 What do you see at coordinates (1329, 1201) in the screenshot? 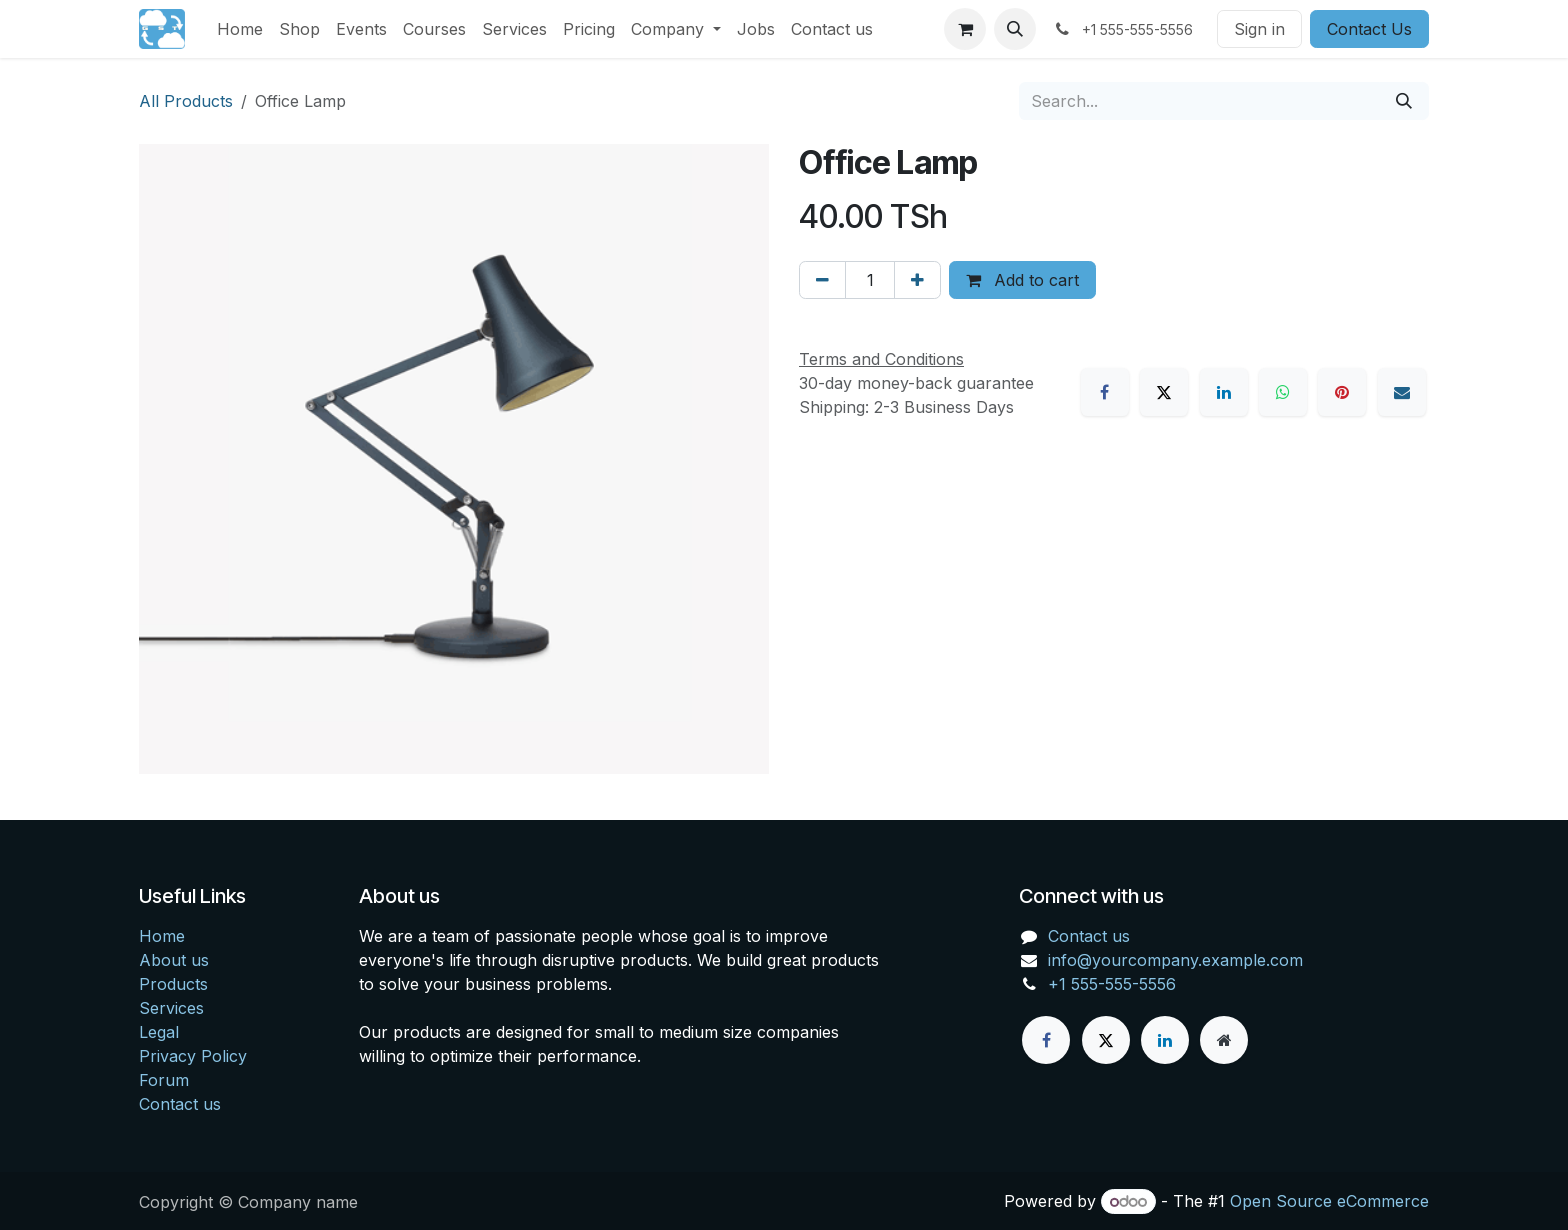
I see `Open Source eCommerce` at bounding box center [1329, 1201].